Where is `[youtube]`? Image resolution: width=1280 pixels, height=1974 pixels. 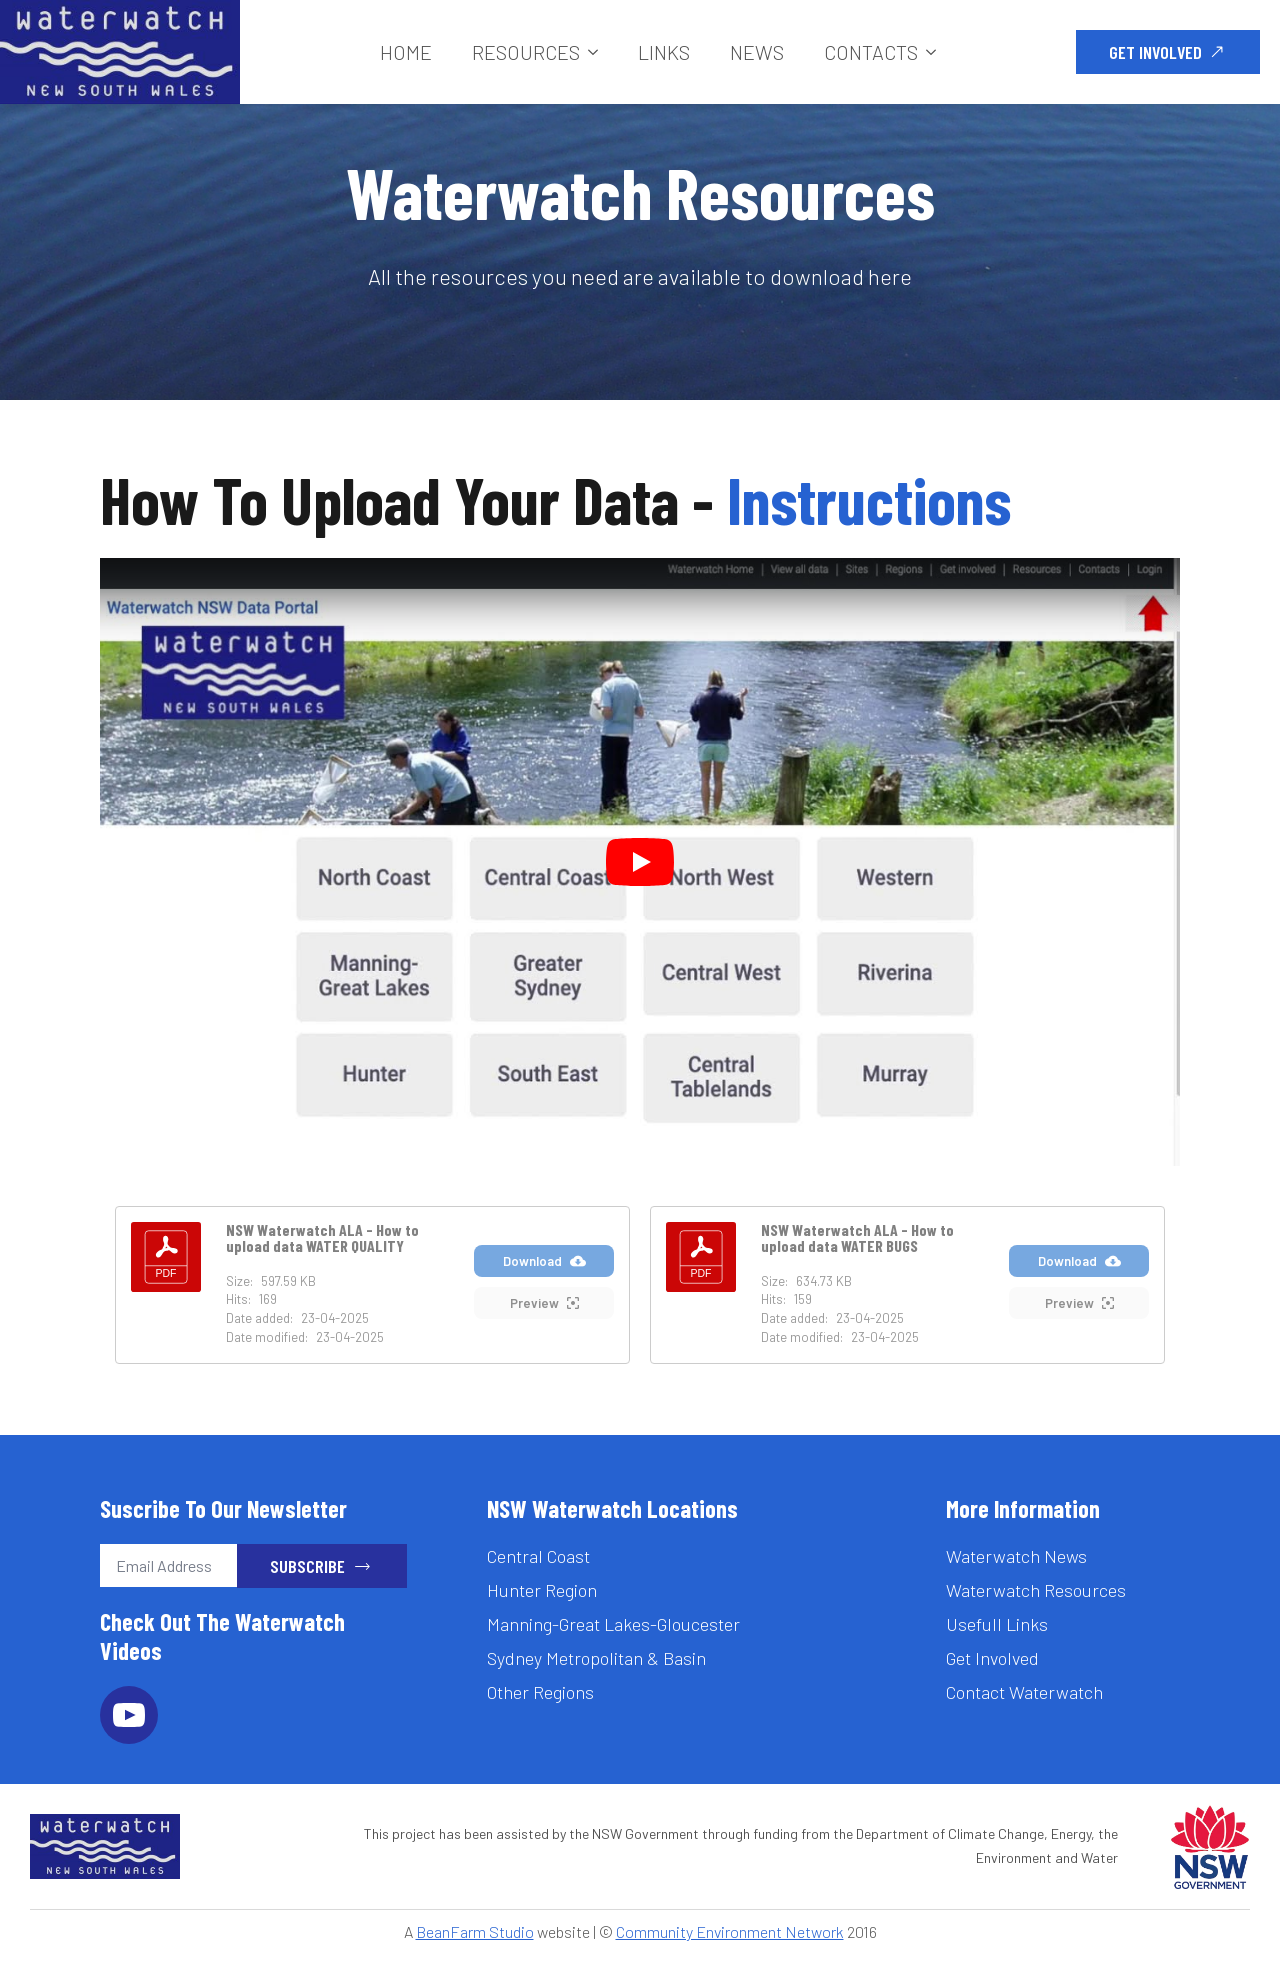
[youtube] is located at coordinates (129, 1715).